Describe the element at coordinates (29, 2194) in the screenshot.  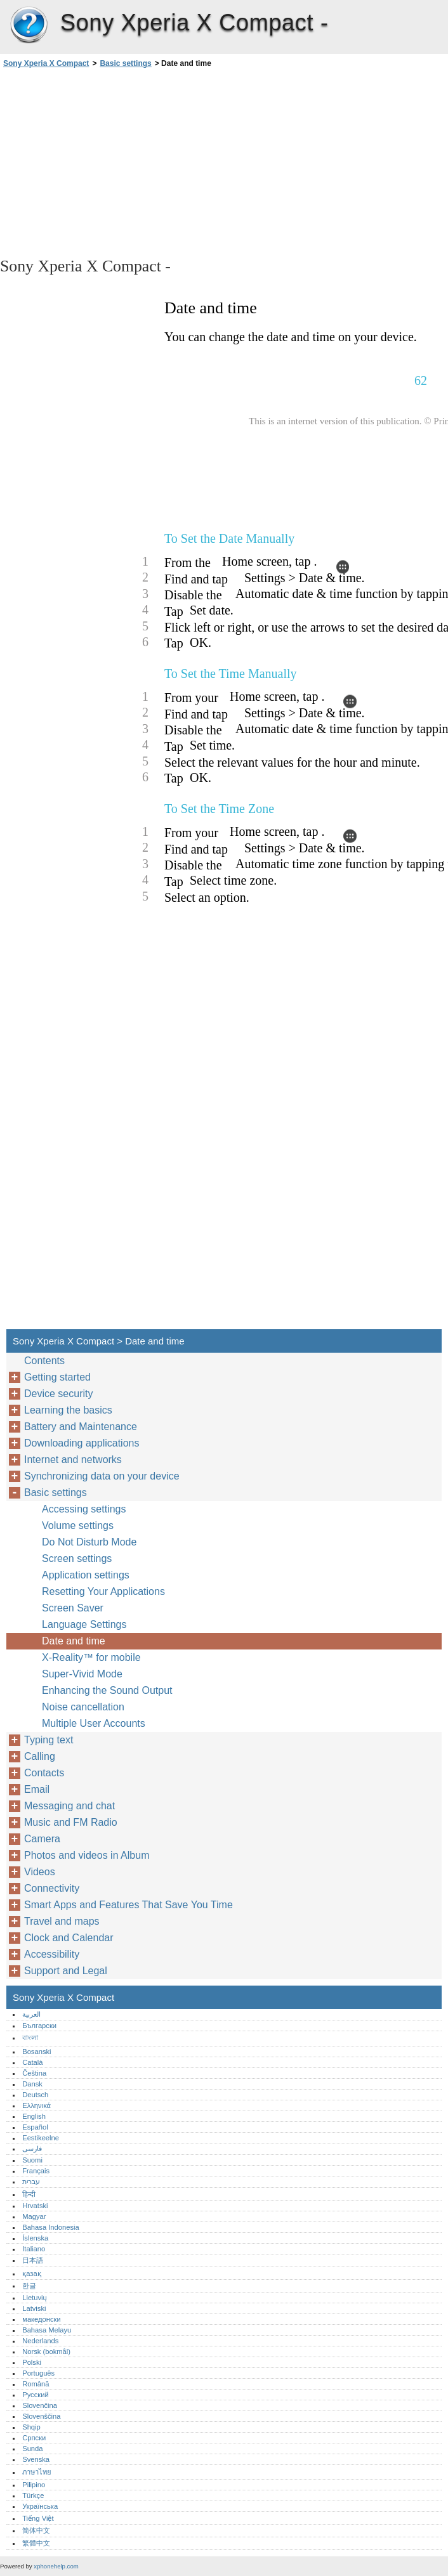
I see `हिन्दी` at that location.